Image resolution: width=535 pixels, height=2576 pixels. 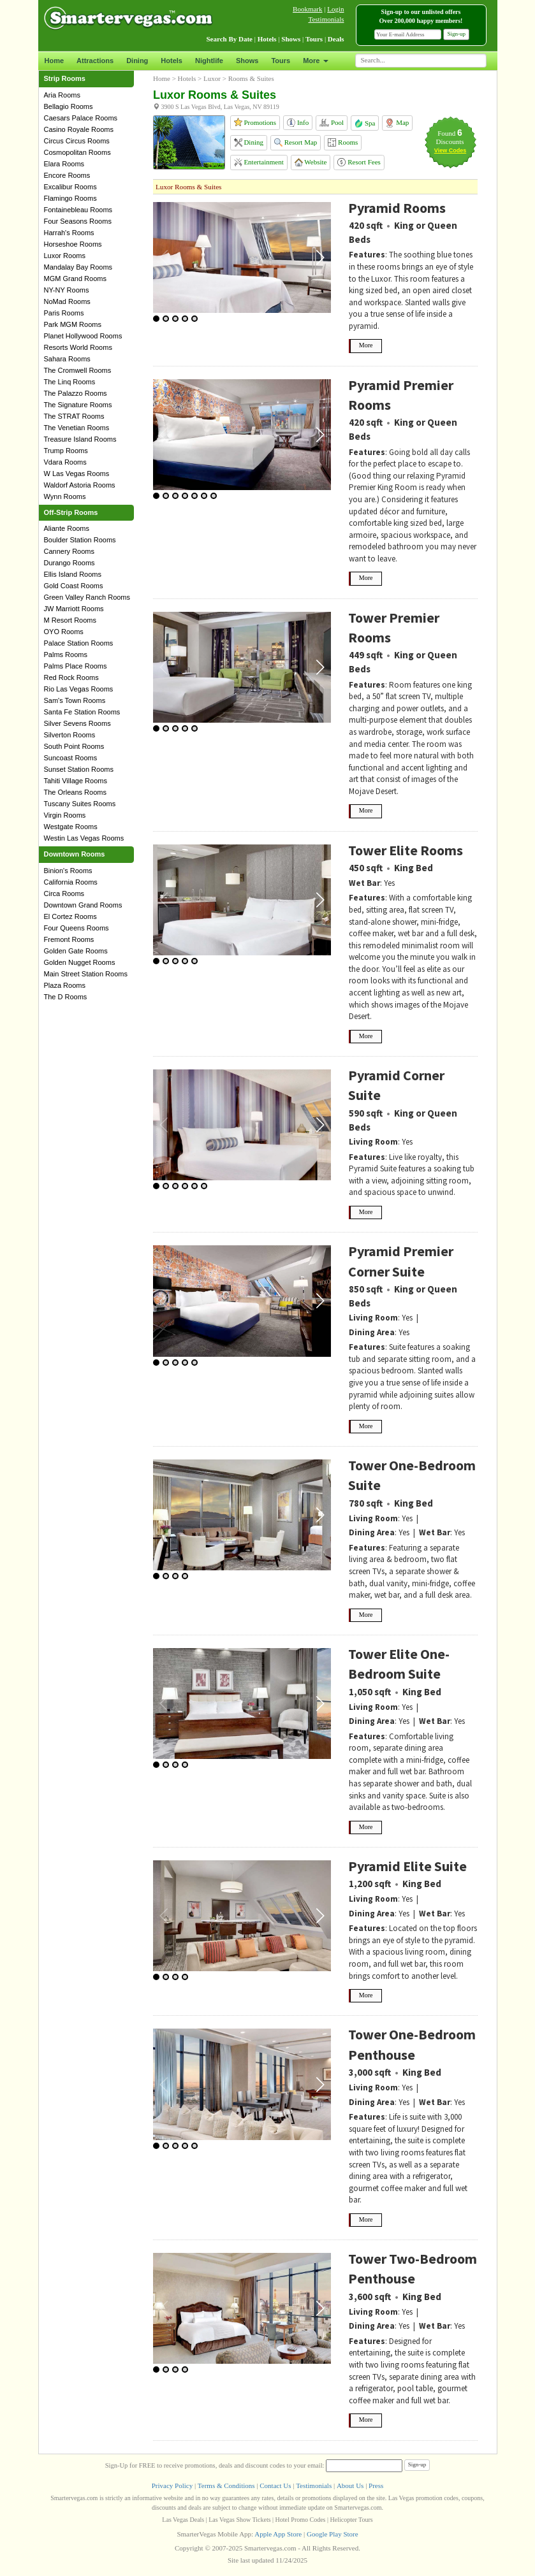 What do you see at coordinates (79, 769) in the screenshot?
I see `Sunset Station Rooms` at bounding box center [79, 769].